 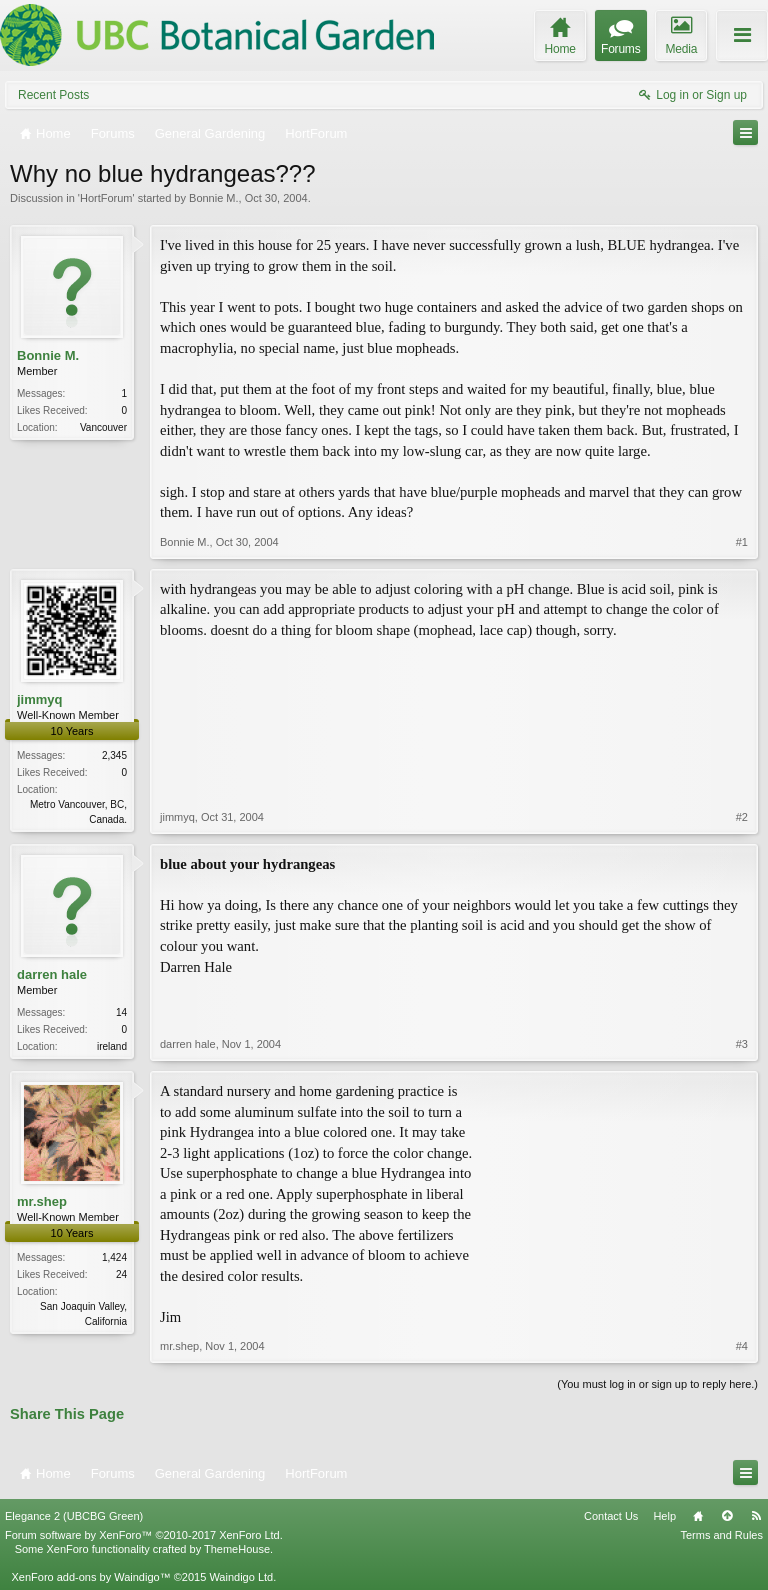 I want to click on darren hale, so click(x=52, y=974).